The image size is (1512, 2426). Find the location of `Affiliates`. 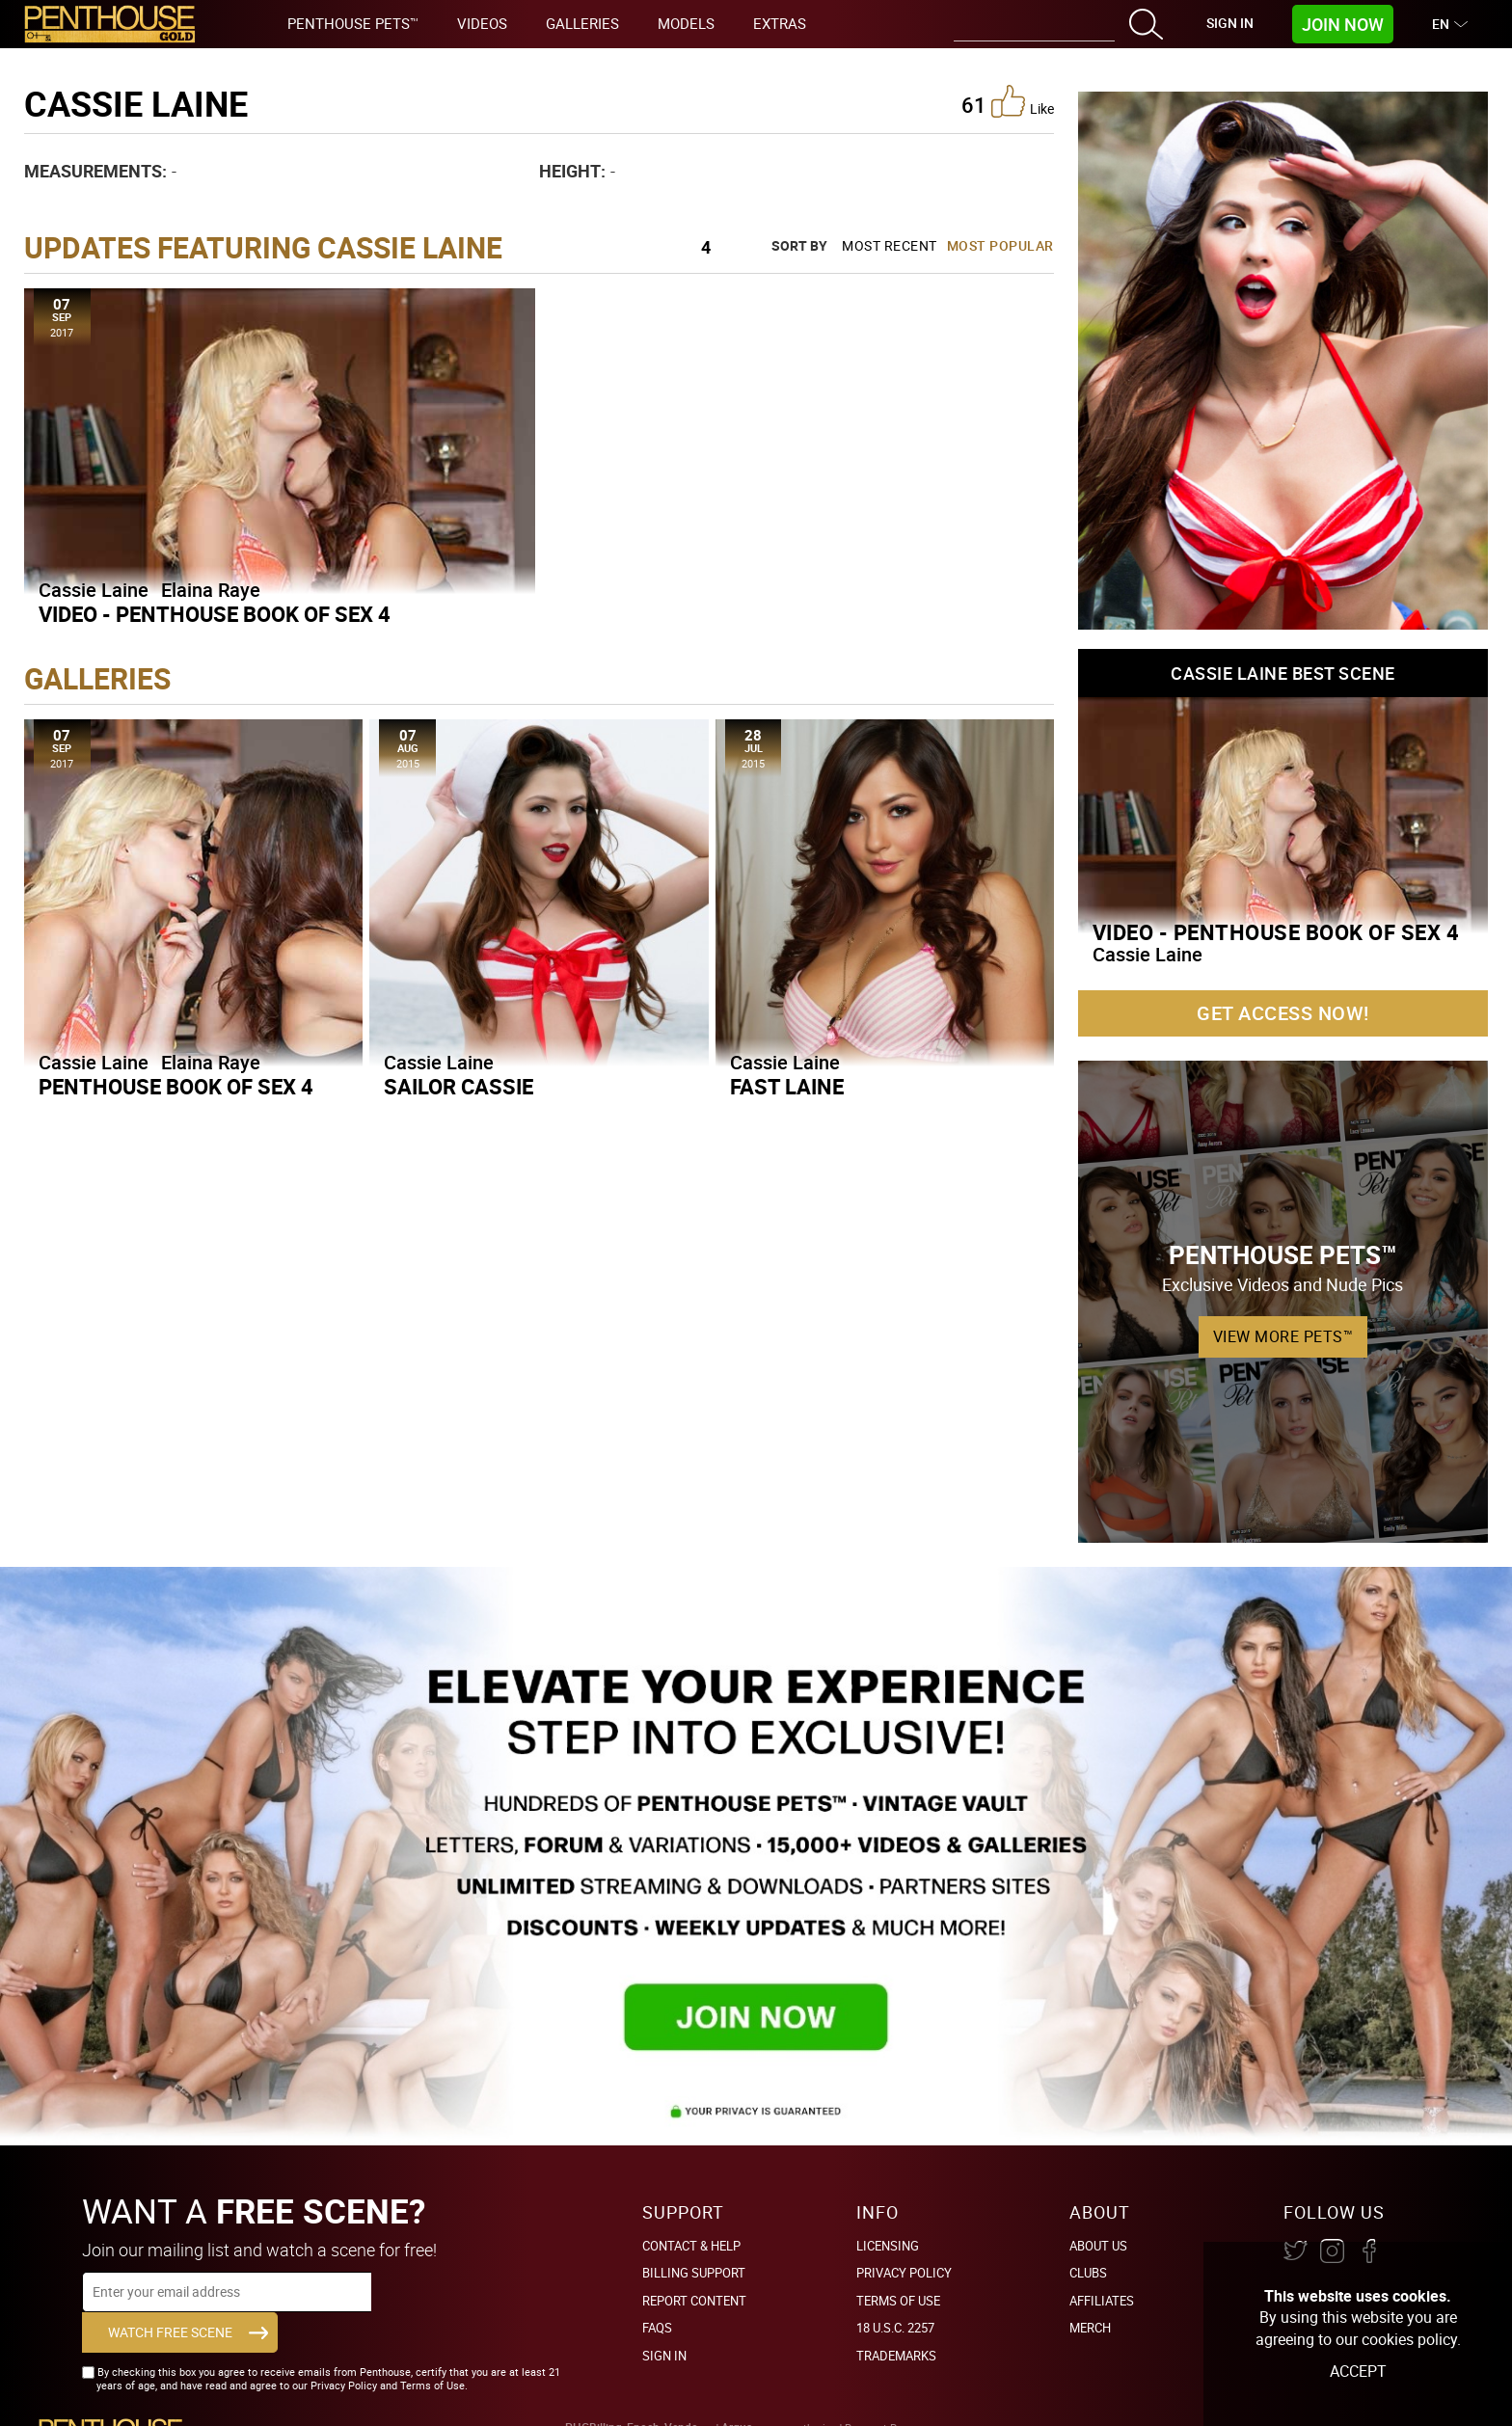

Affiliates is located at coordinates (1101, 2300).